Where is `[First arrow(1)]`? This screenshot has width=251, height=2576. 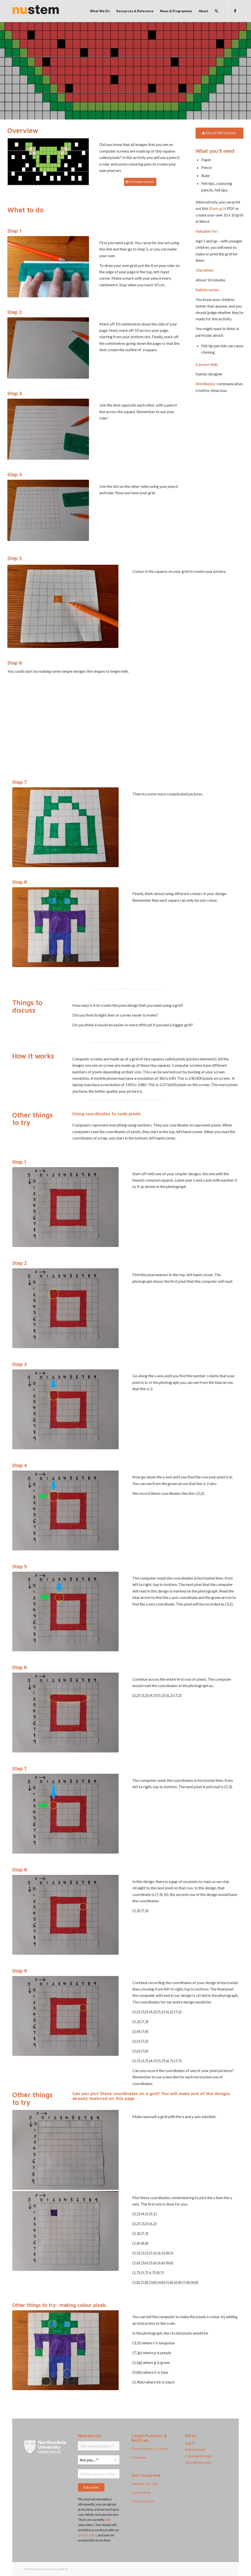 [First arrow(1)] is located at coordinates (65, 1409).